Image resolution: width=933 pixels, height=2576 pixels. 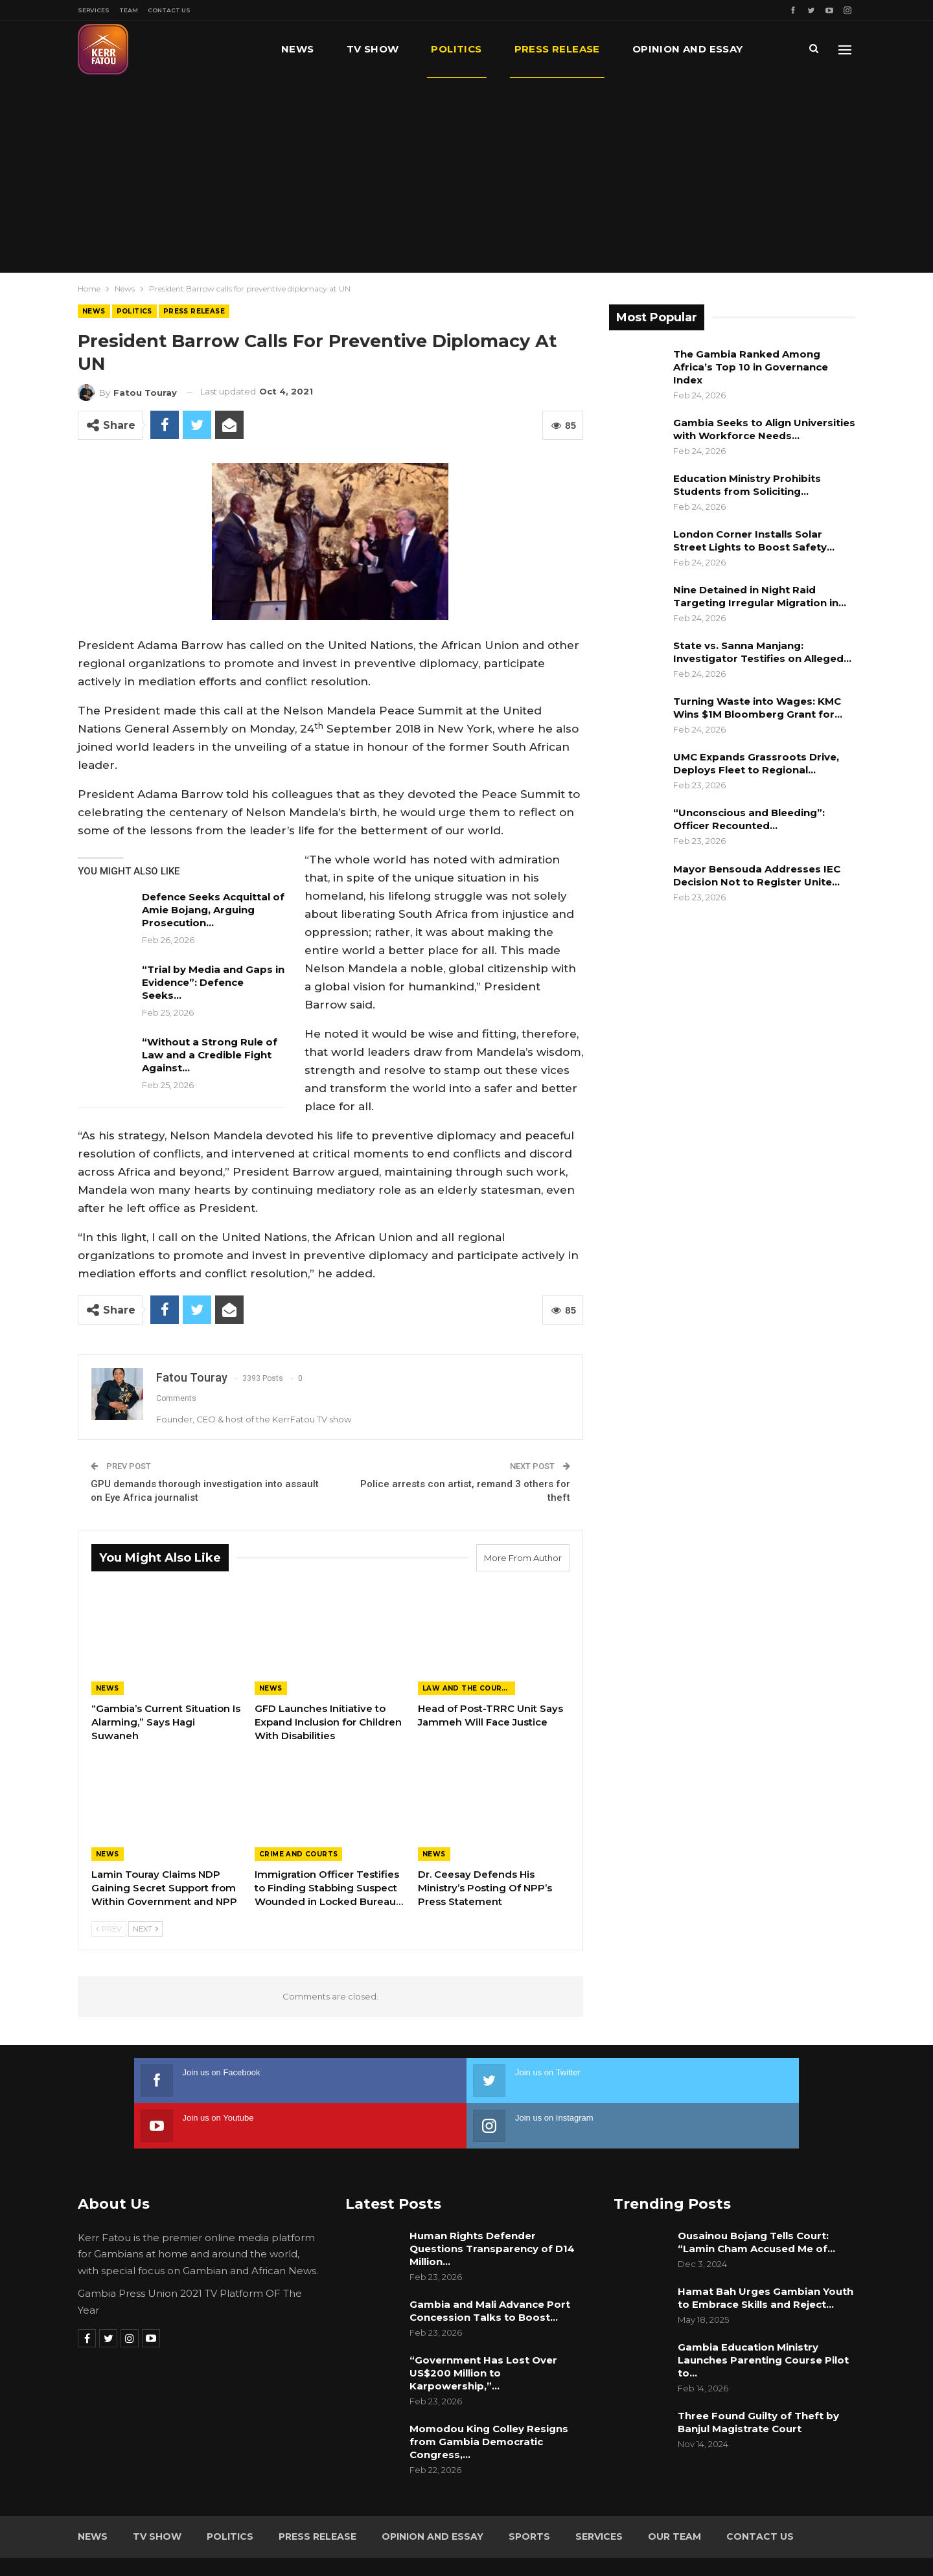 I want to click on Politics, so click(x=456, y=49).